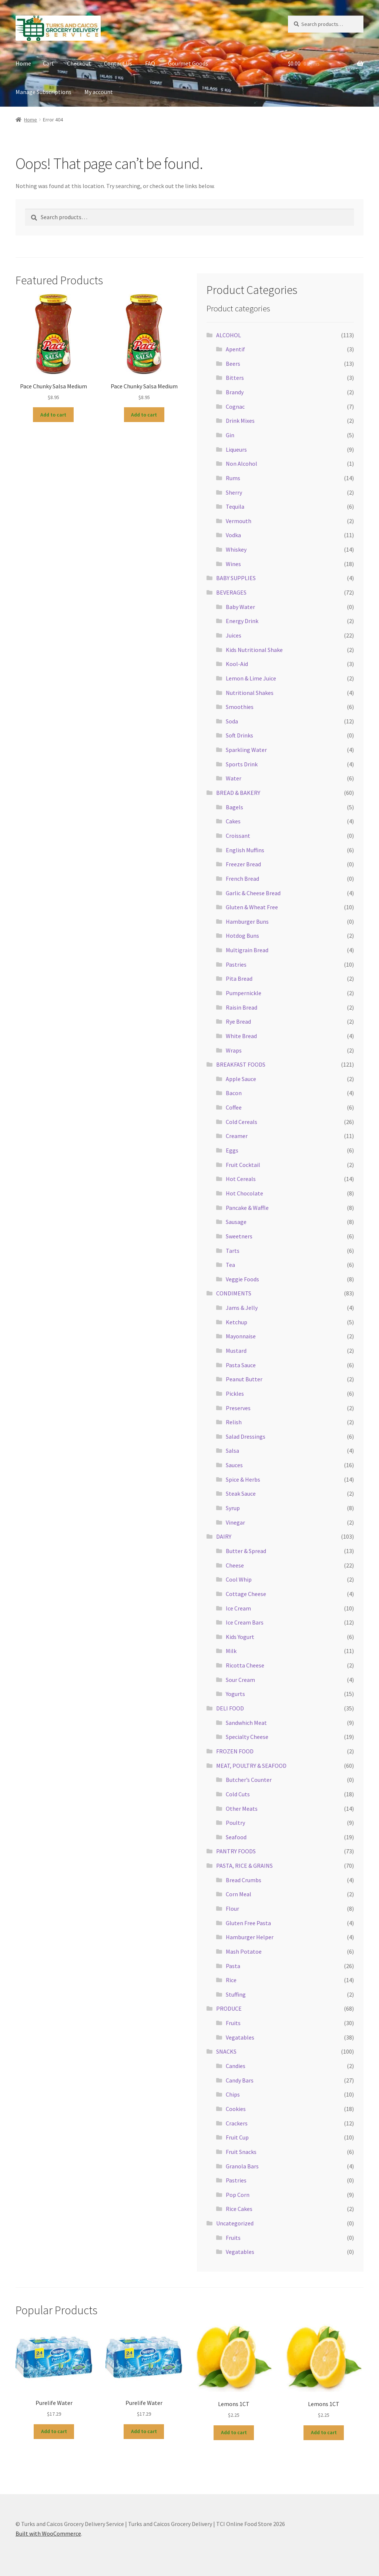 This screenshot has height=2576, width=379. Describe the element at coordinates (235, 2066) in the screenshot. I see `Candies` at that location.